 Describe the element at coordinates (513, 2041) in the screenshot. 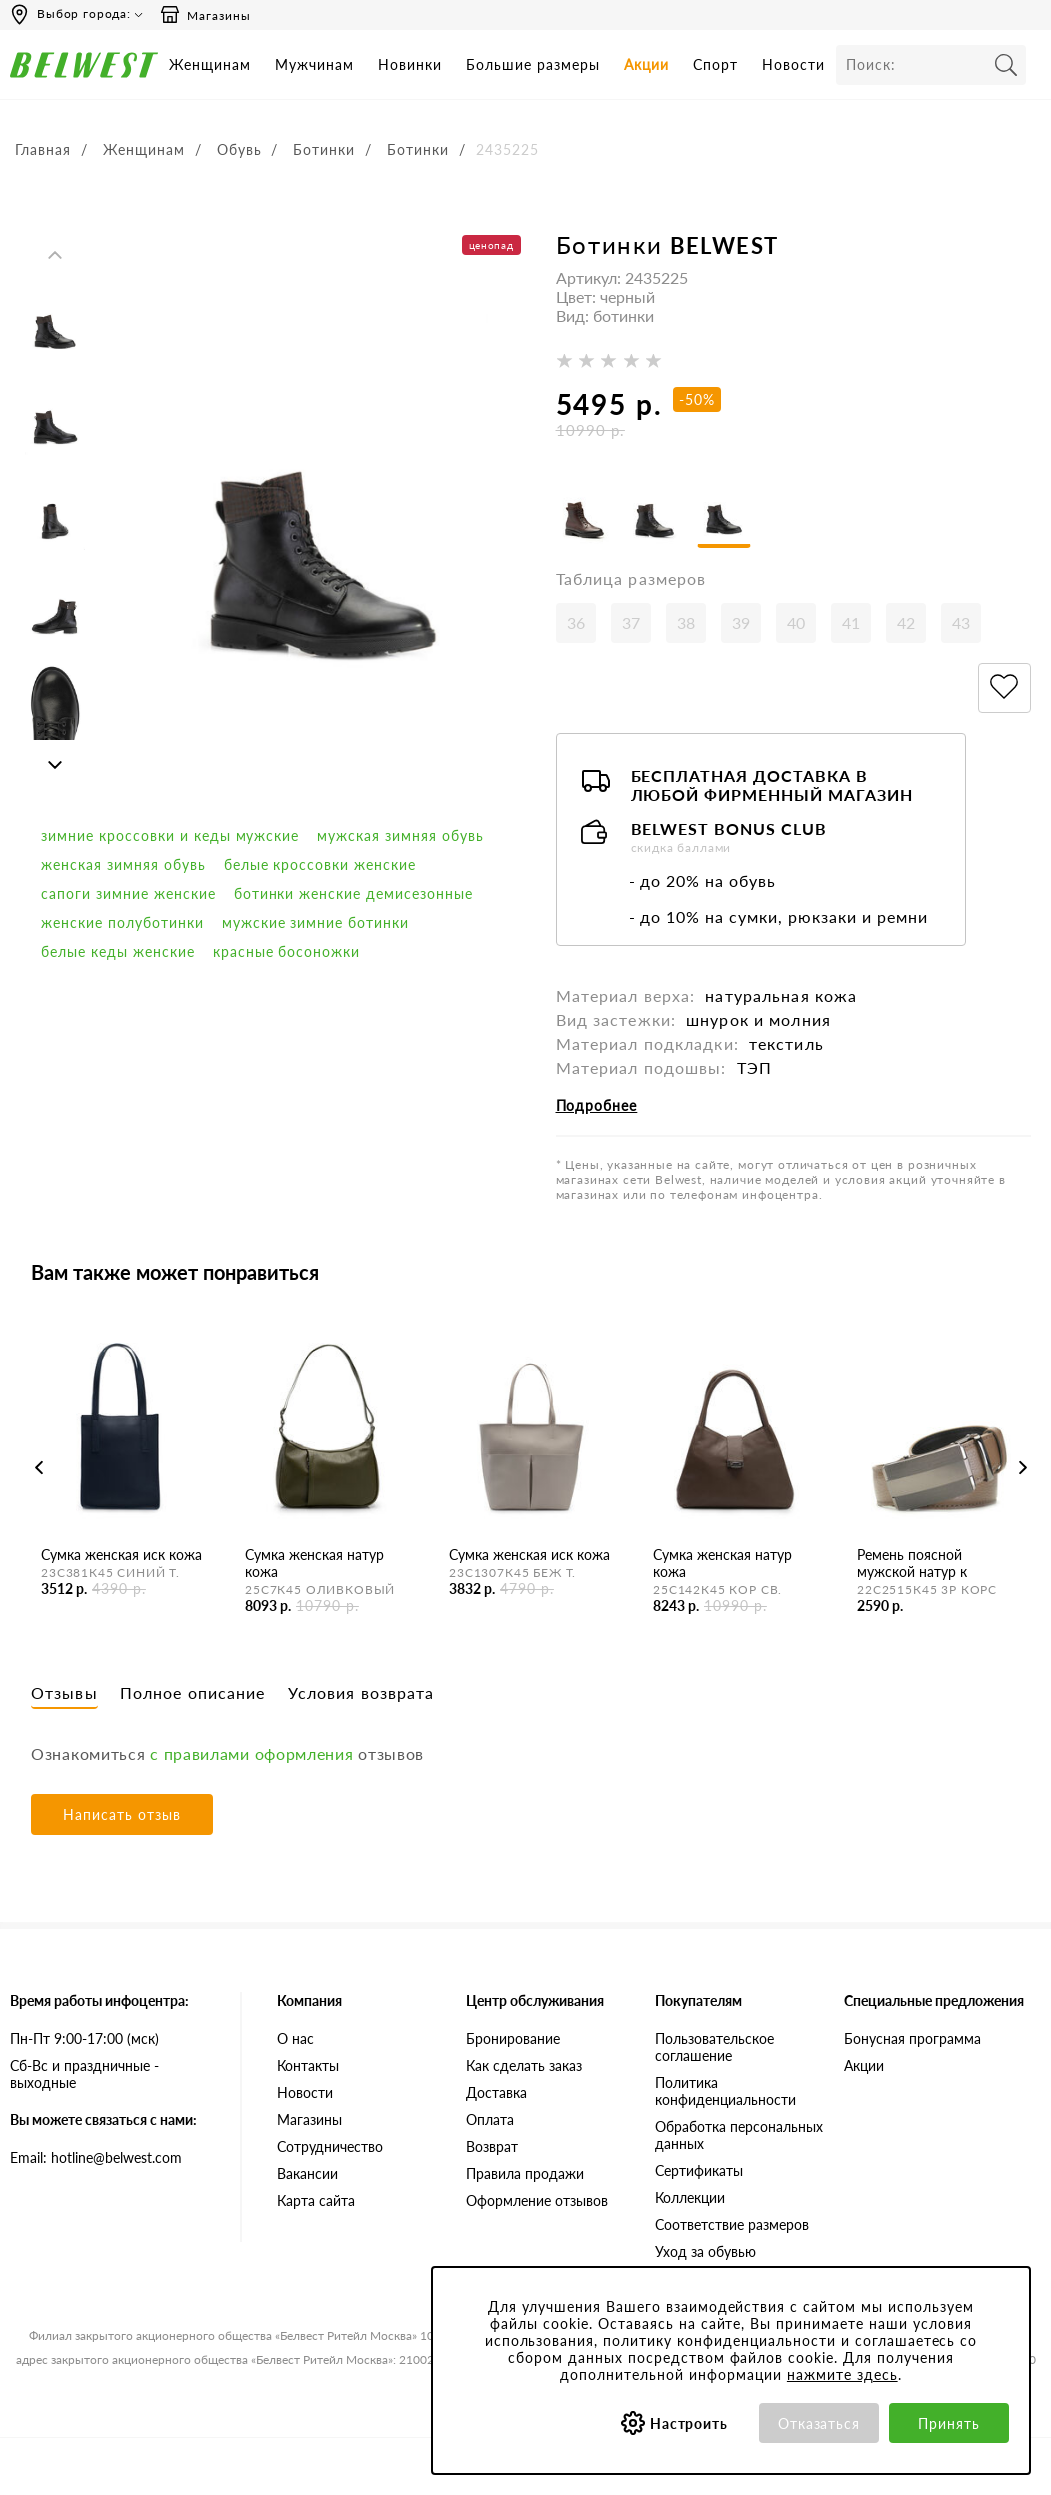

I see `Бронирование` at that location.